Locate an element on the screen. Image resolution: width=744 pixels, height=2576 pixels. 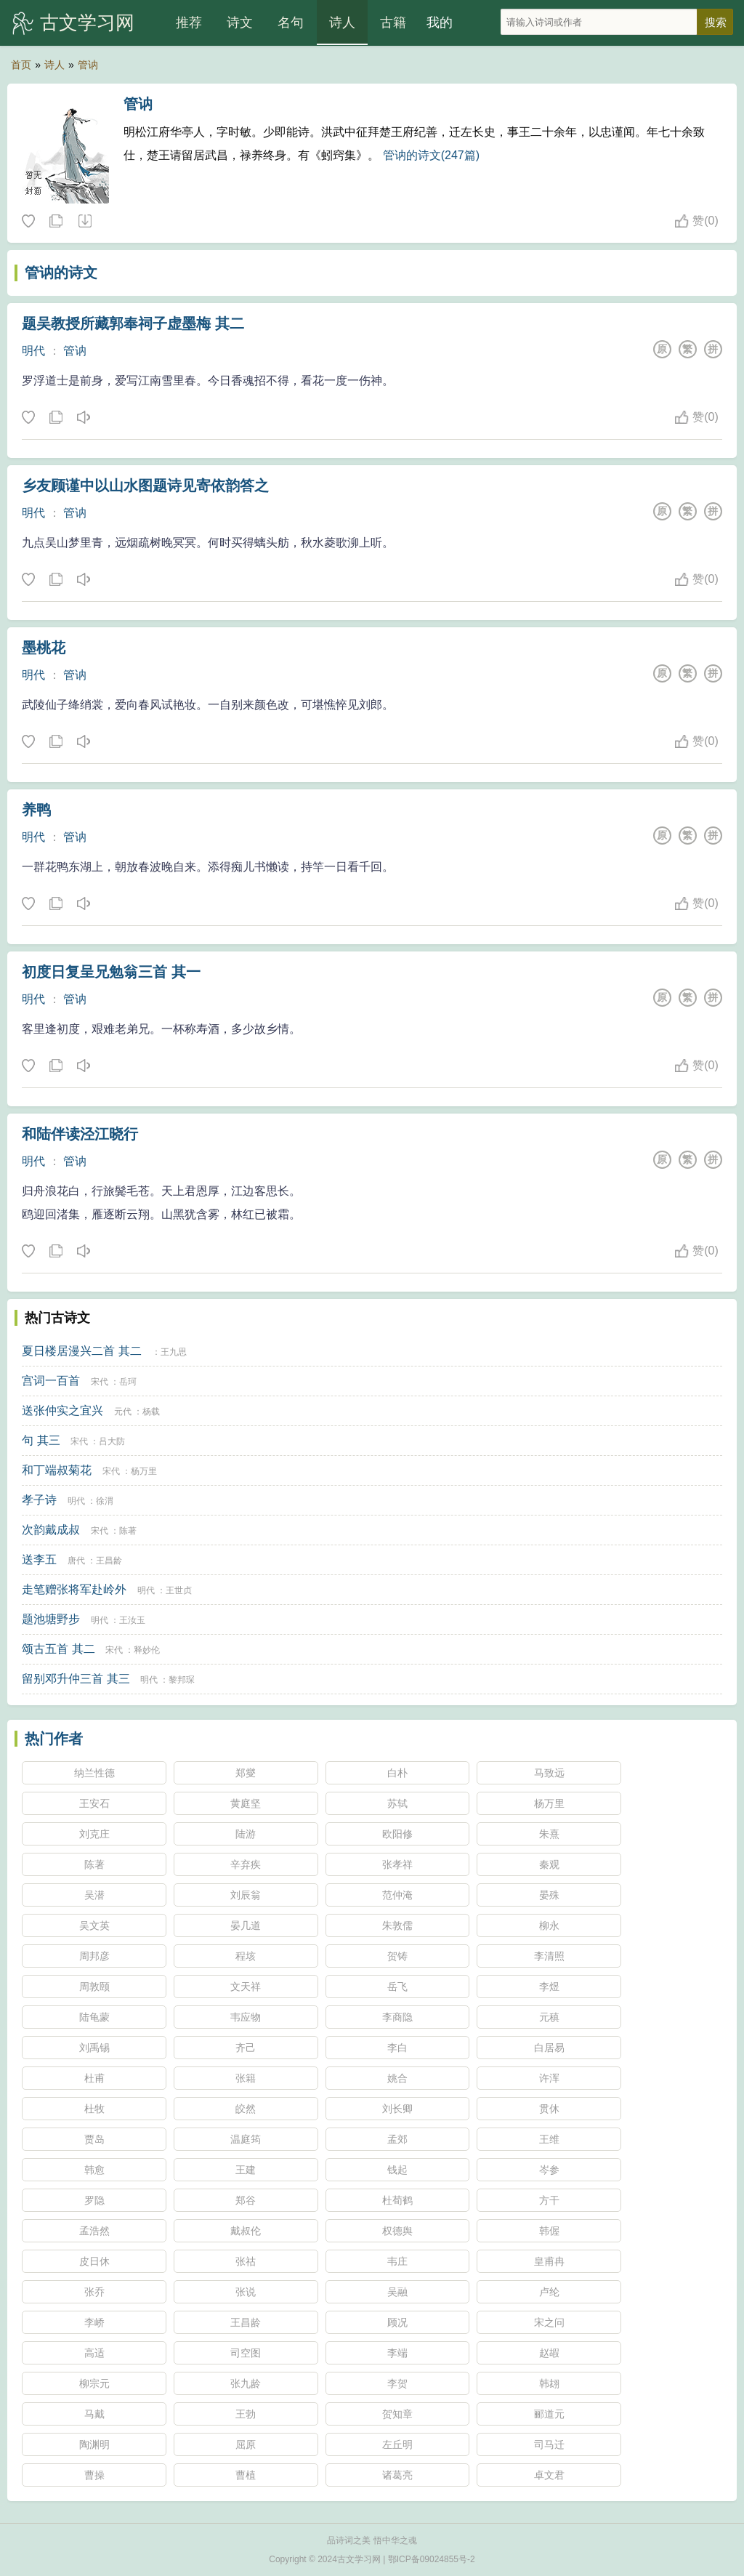
刘辰翁 is located at coordinates (245, 1895).